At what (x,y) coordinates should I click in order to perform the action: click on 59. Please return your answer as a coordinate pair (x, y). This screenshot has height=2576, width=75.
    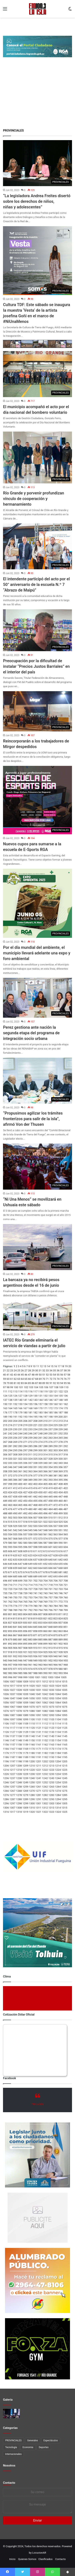
    Looking at the image, I should click on (4, 1378).